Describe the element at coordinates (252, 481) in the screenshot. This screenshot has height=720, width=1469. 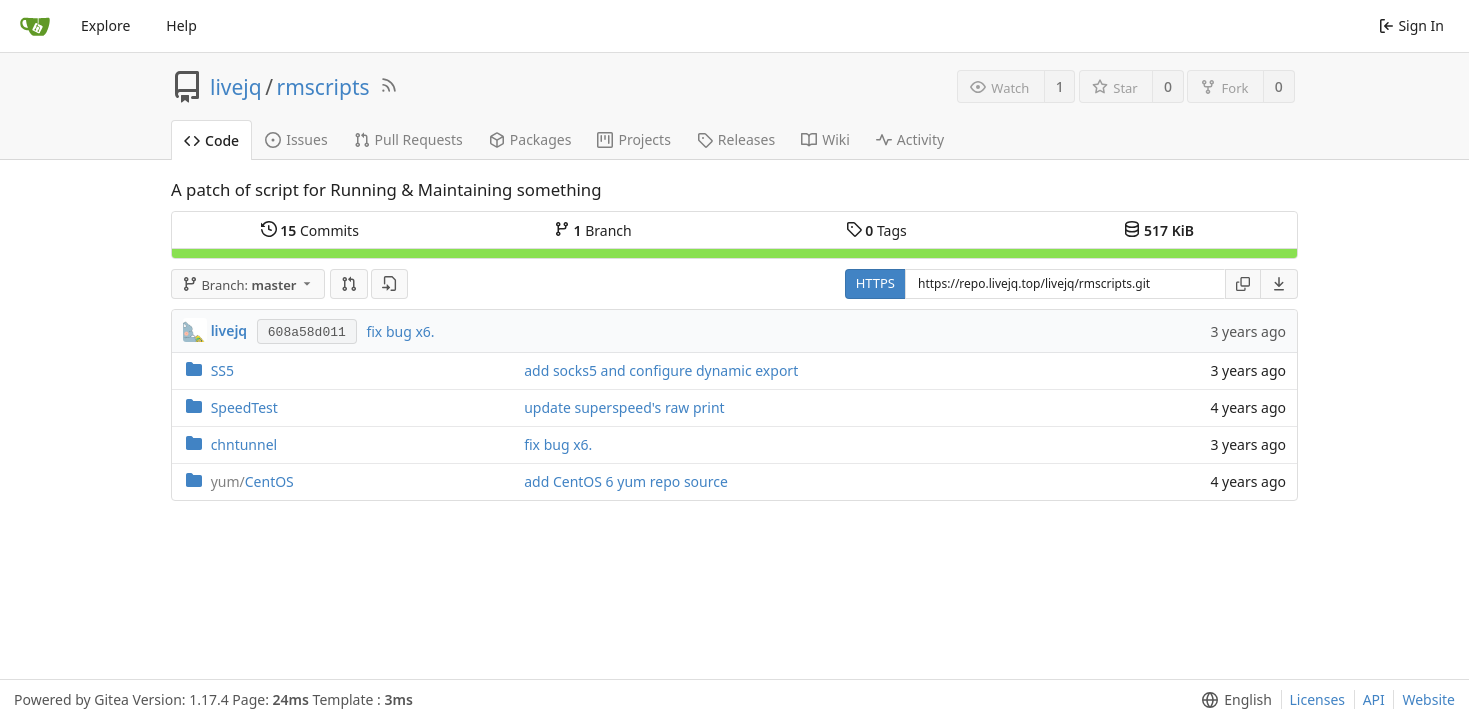
I see `CentOS` at that location.